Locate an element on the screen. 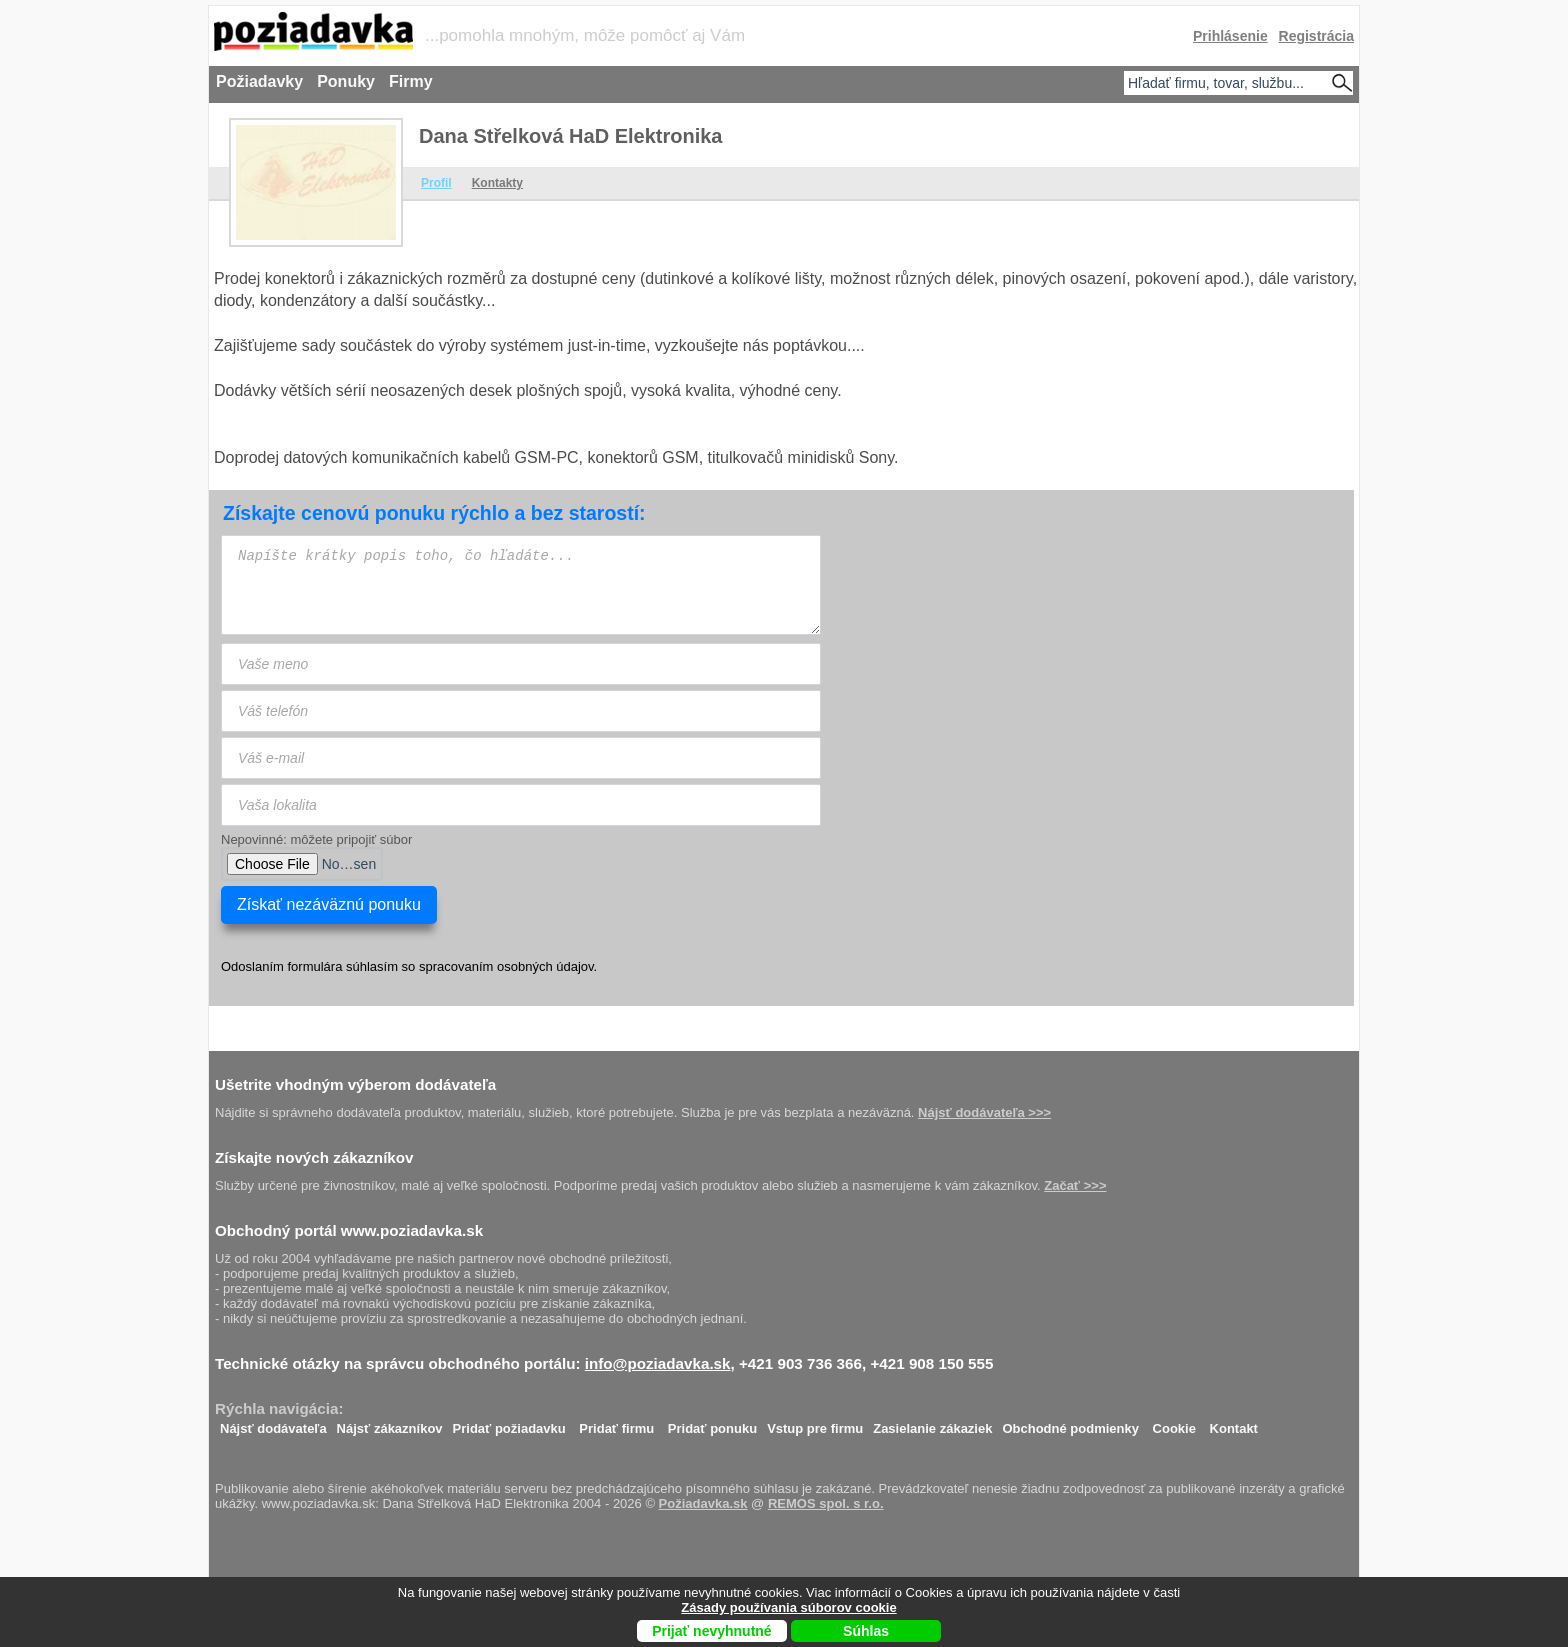  Získať nezáväznú ponuku is located at coordinates (329, 904).